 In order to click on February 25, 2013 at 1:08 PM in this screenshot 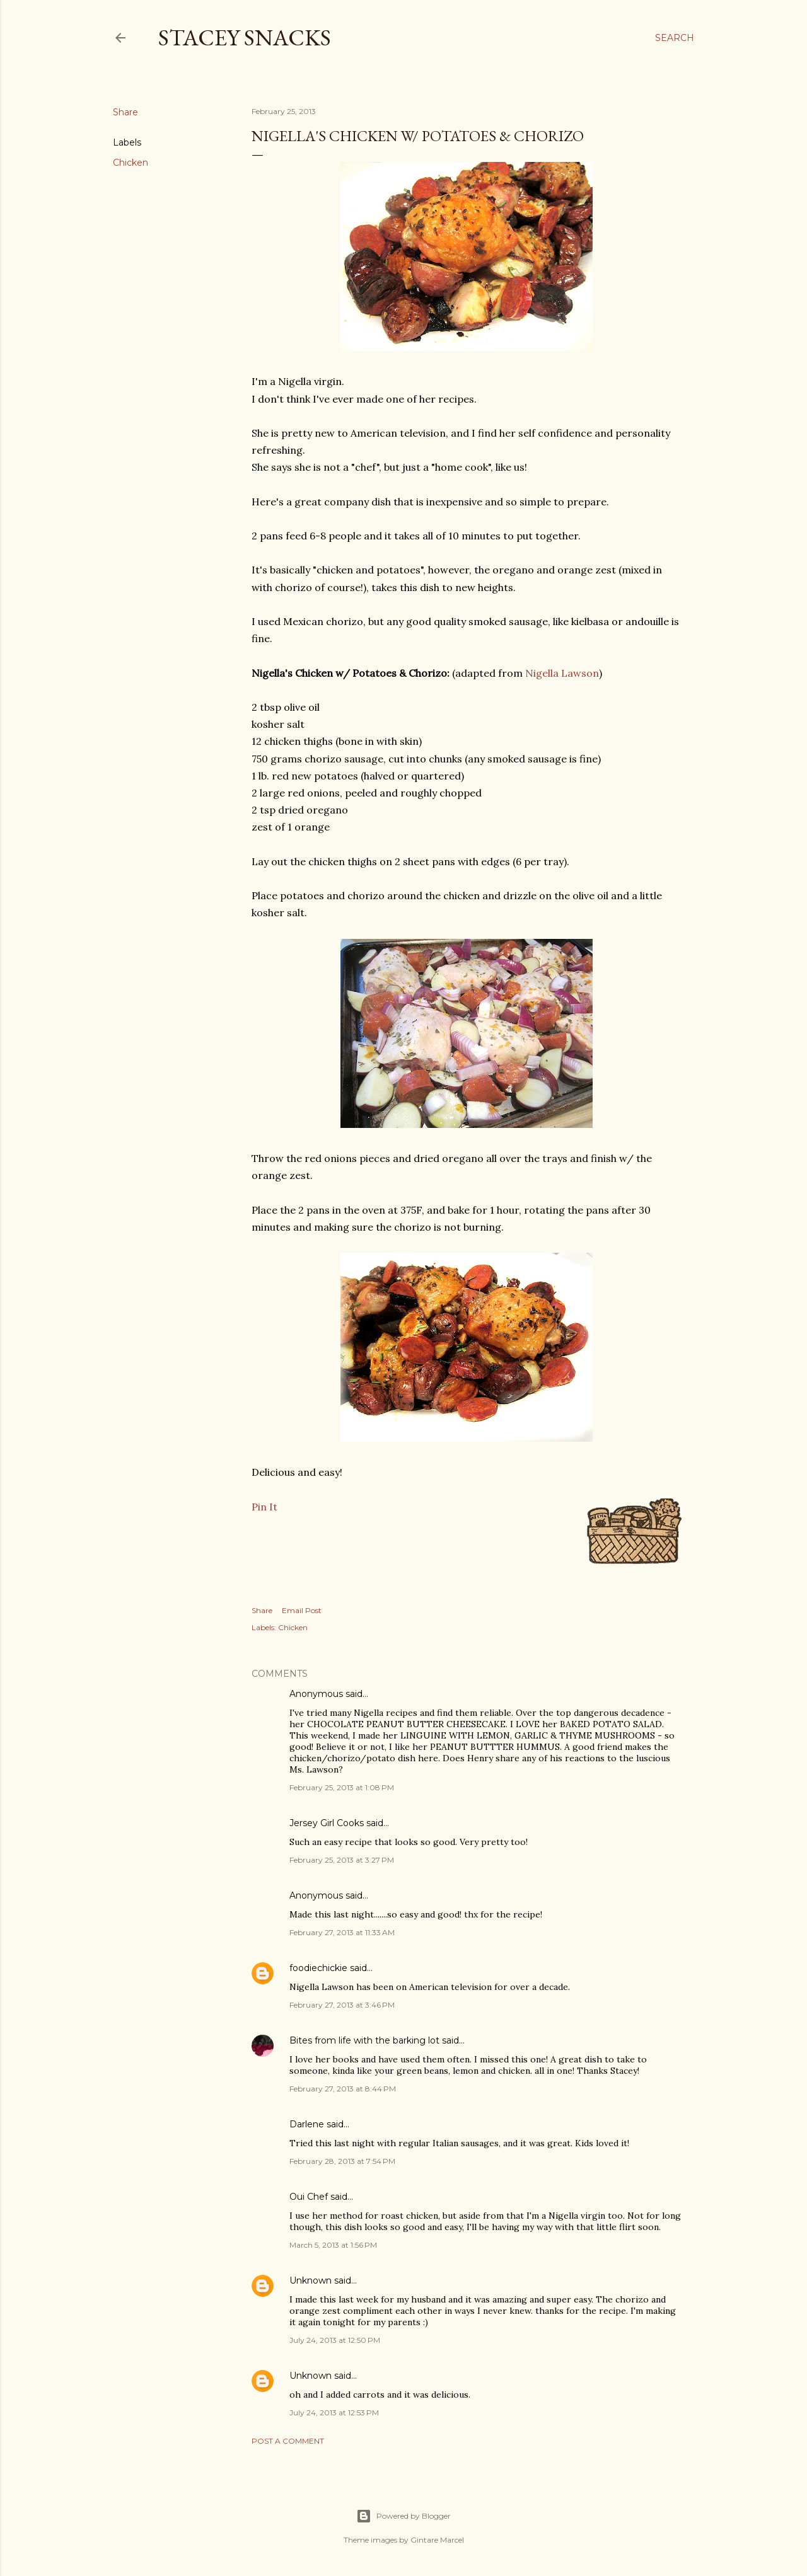, I will do `click(341, 1787)`.